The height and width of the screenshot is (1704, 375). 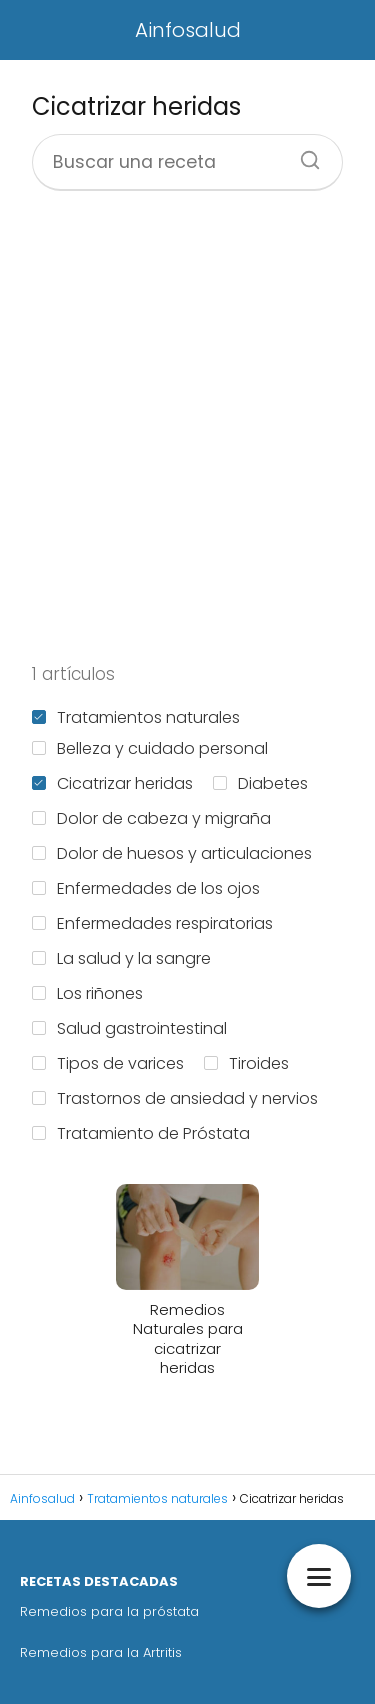 I want to click on Dolor de huesos y articulaciones, so click(x=172, y=853).